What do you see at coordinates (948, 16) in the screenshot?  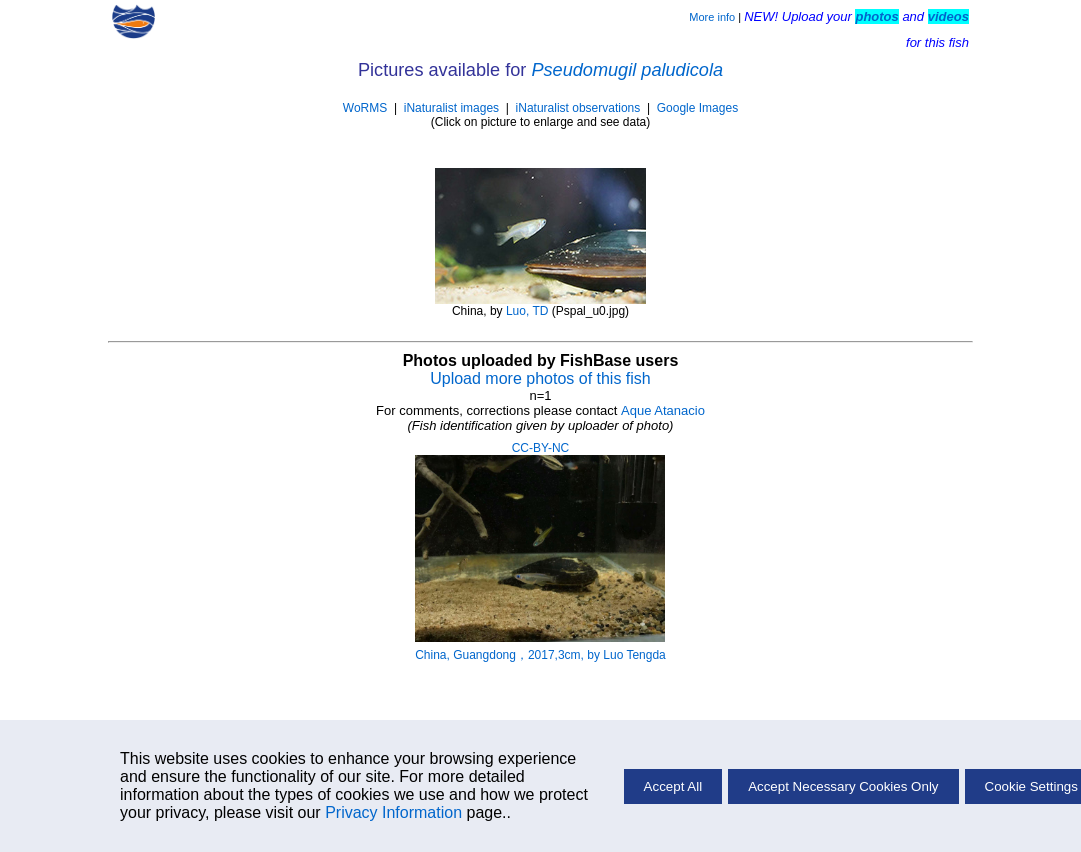 I see `videos` at bounding box center [948, 16].